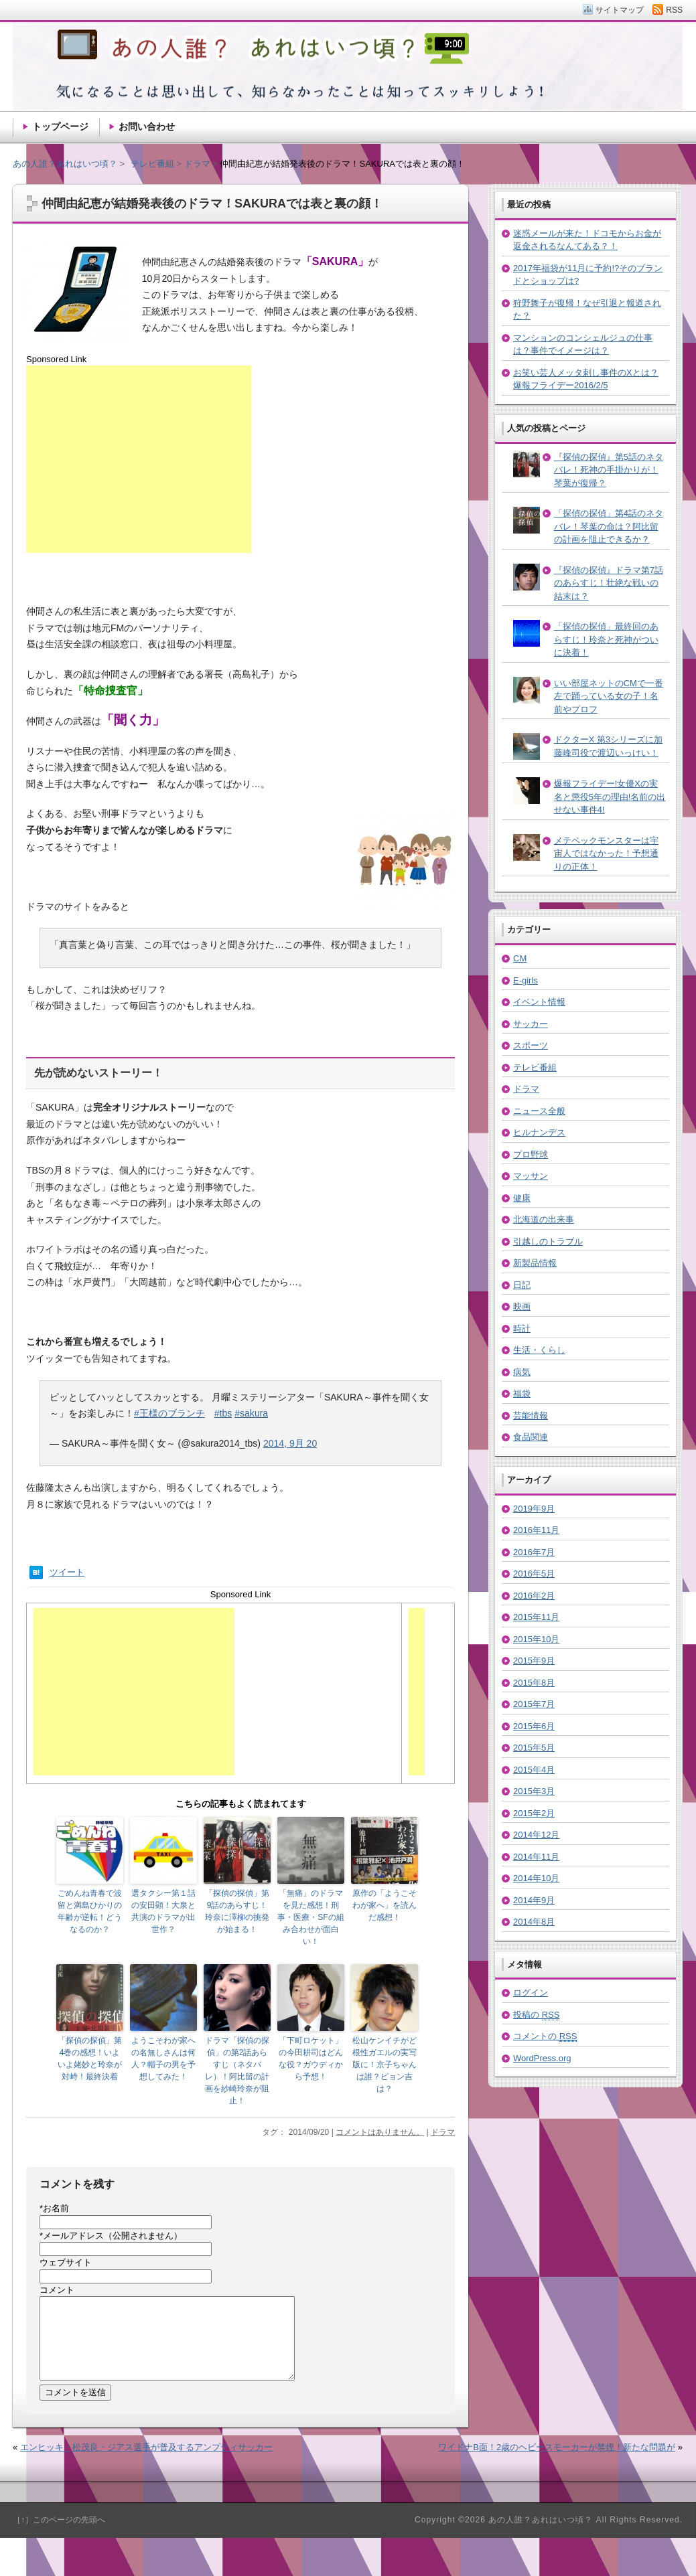  I want to click on 生活・くらし, so click(539, 1350).